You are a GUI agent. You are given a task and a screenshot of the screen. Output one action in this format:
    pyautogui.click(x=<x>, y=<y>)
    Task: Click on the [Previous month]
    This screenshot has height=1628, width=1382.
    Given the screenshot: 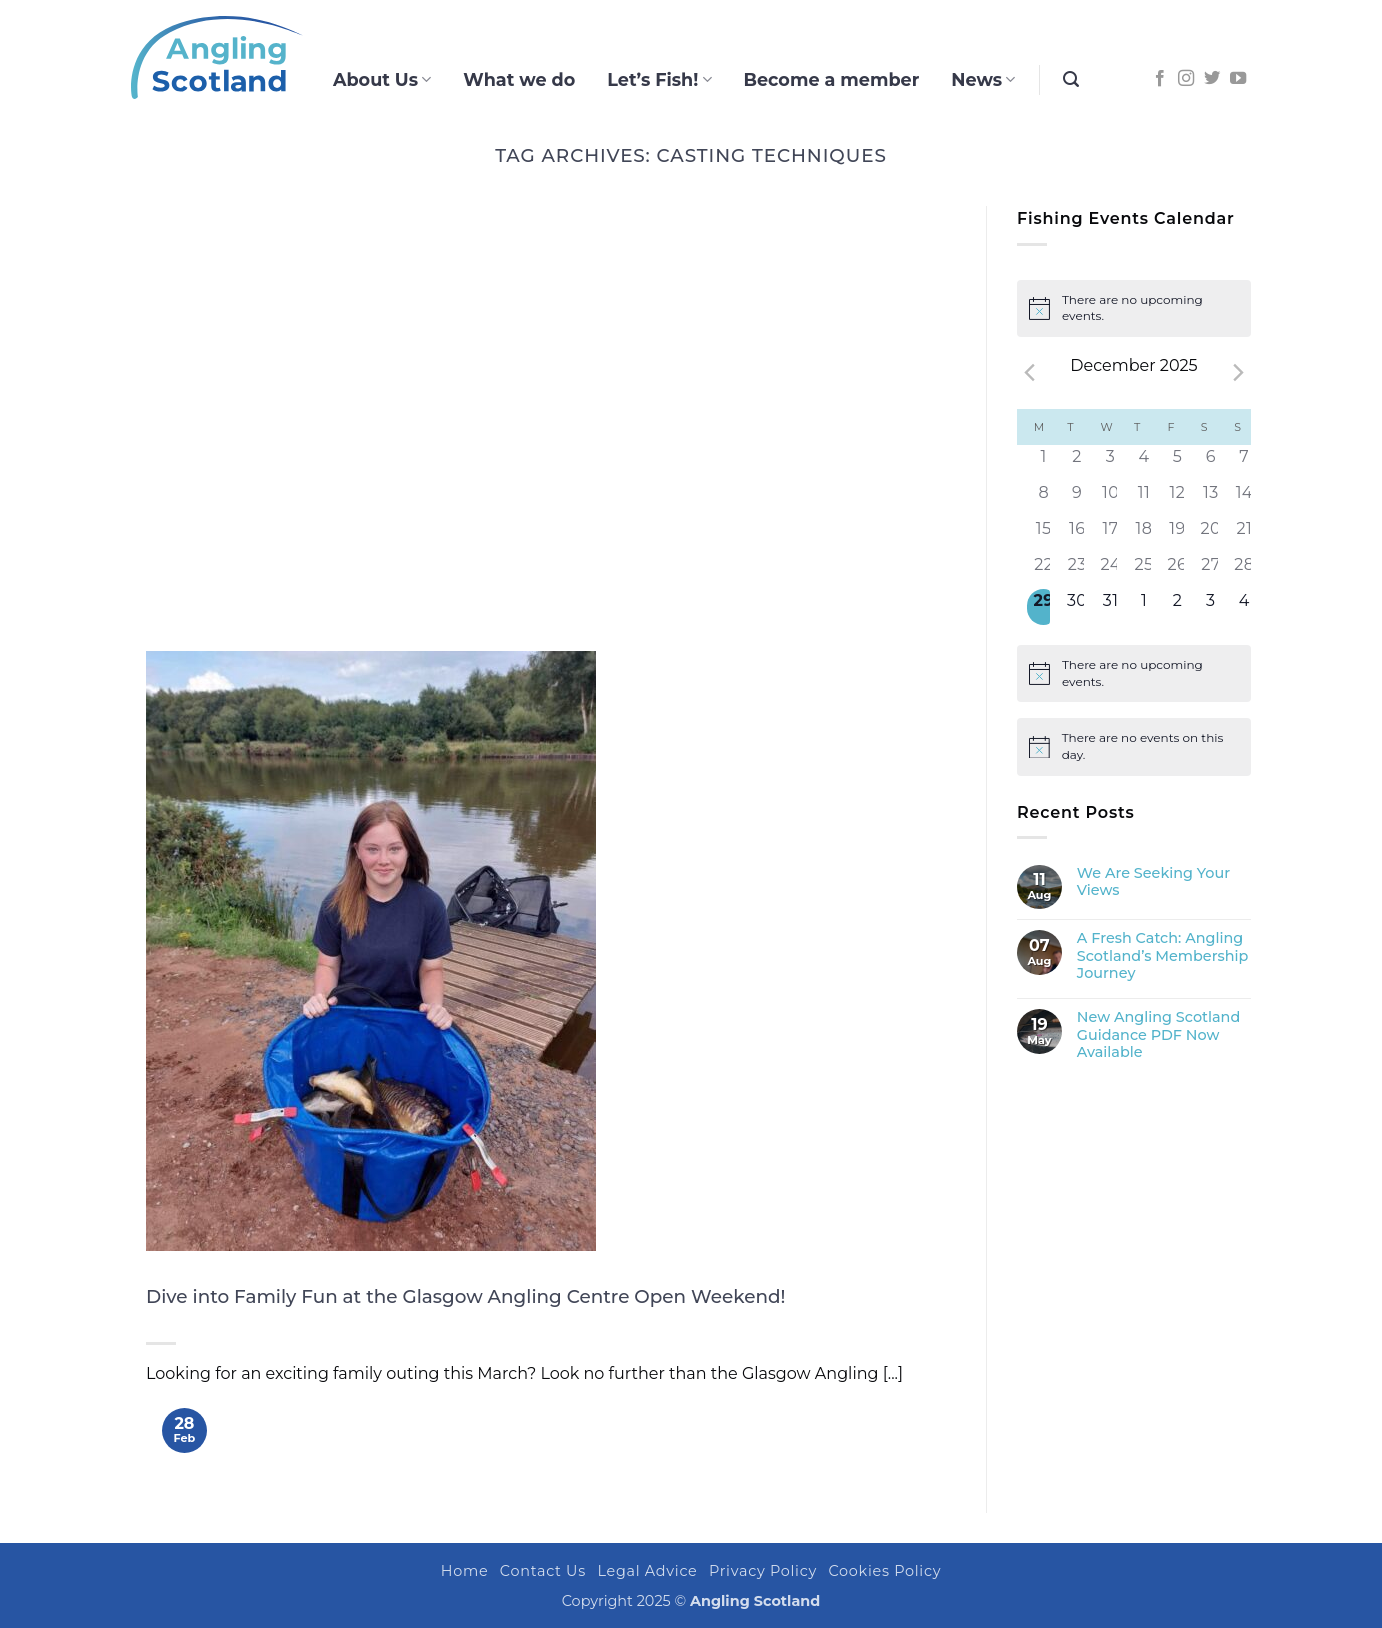 What is the action you would take?
    pyautogui.click(x=1029, y=373)
    